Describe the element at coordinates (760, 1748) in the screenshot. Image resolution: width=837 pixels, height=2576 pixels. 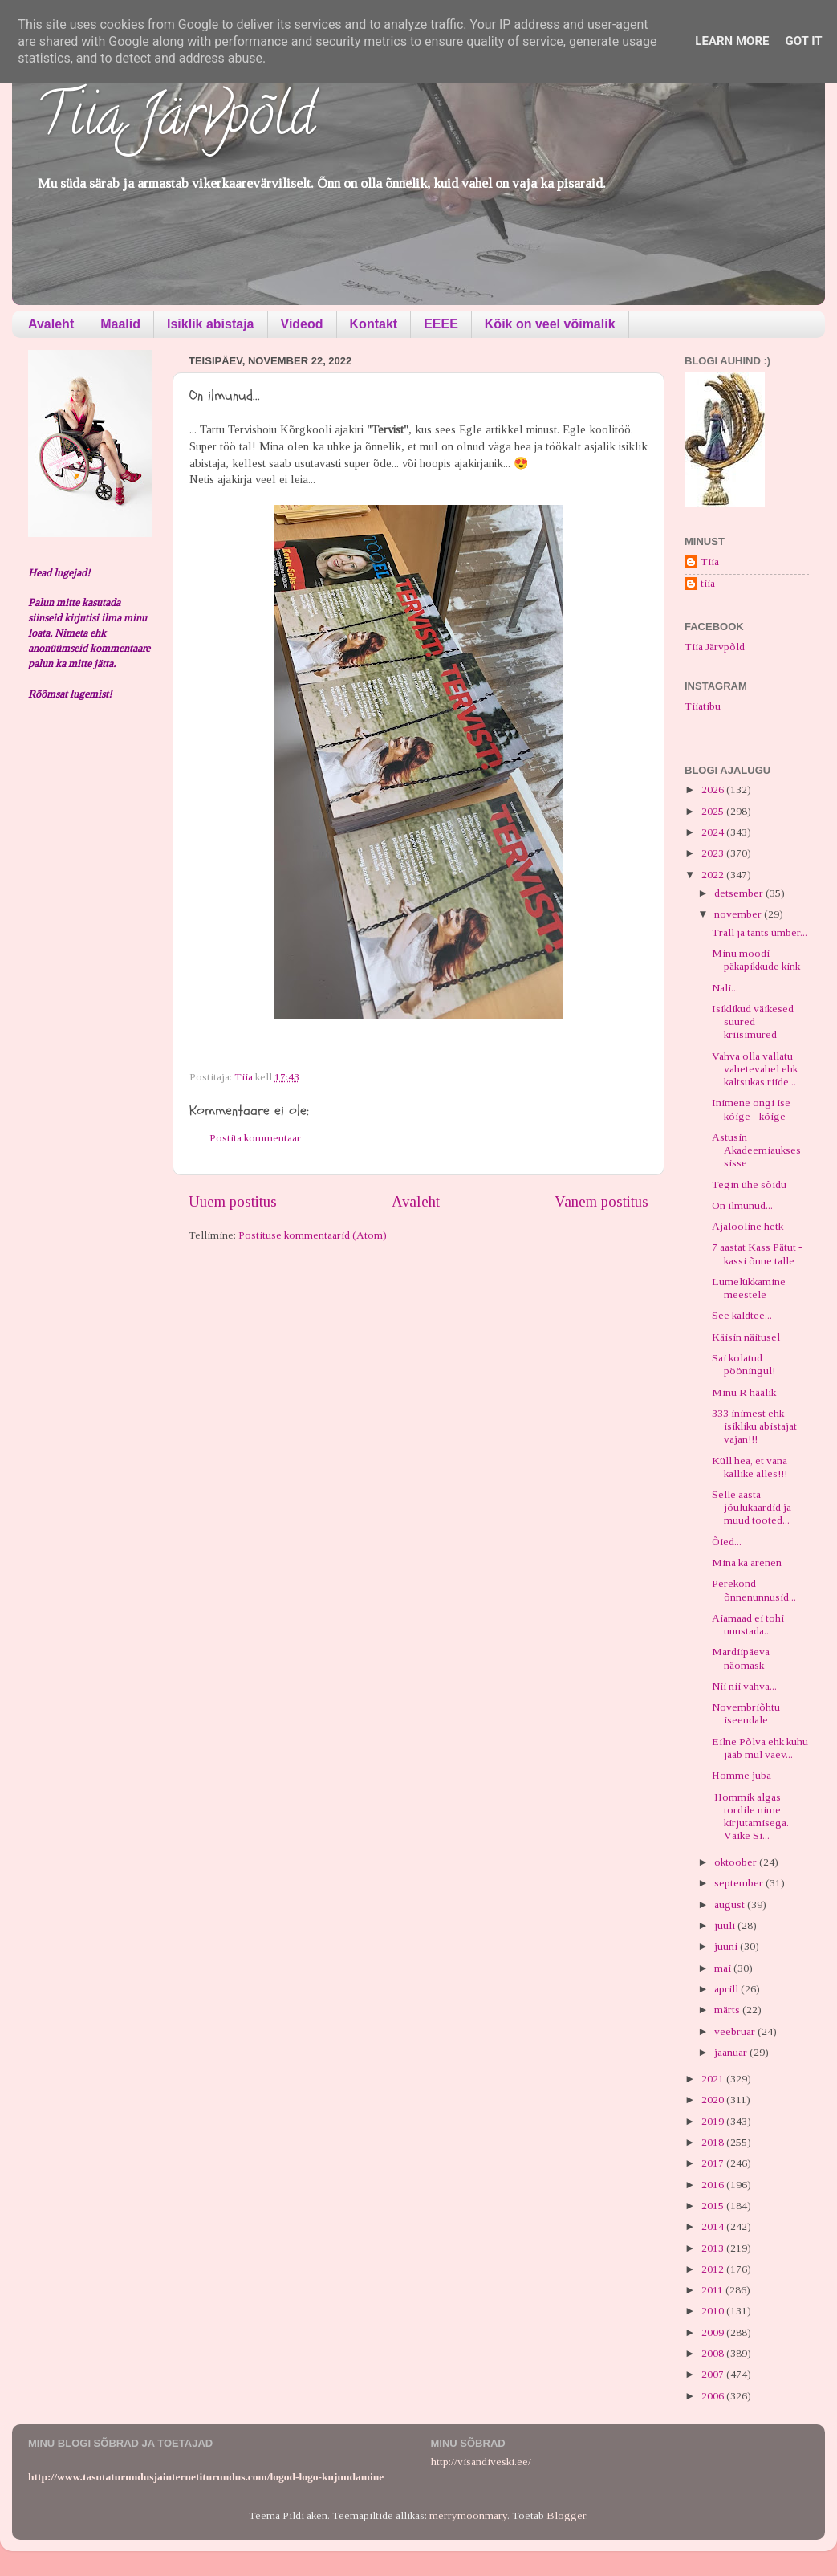
I see `Eilne Põlva ehk kuhu jääb mul vaev...` at that location.